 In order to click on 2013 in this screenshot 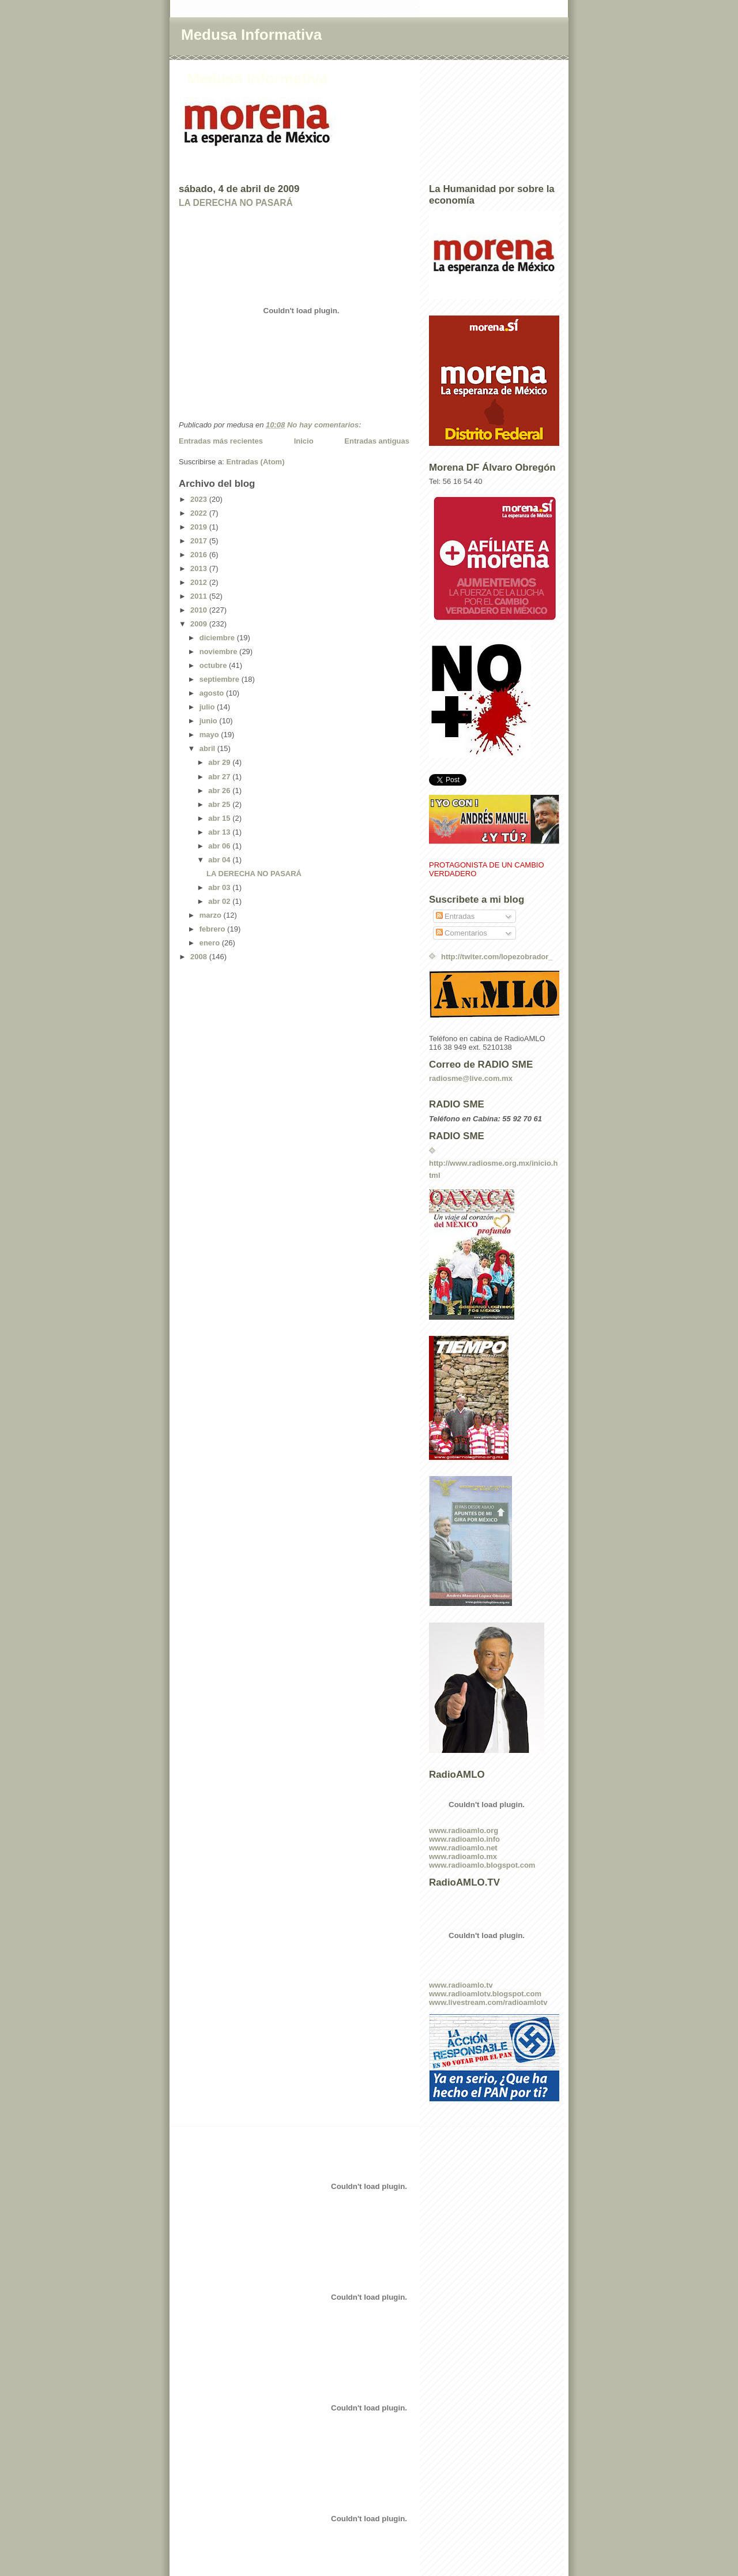, I will do `click(199, 568)`.